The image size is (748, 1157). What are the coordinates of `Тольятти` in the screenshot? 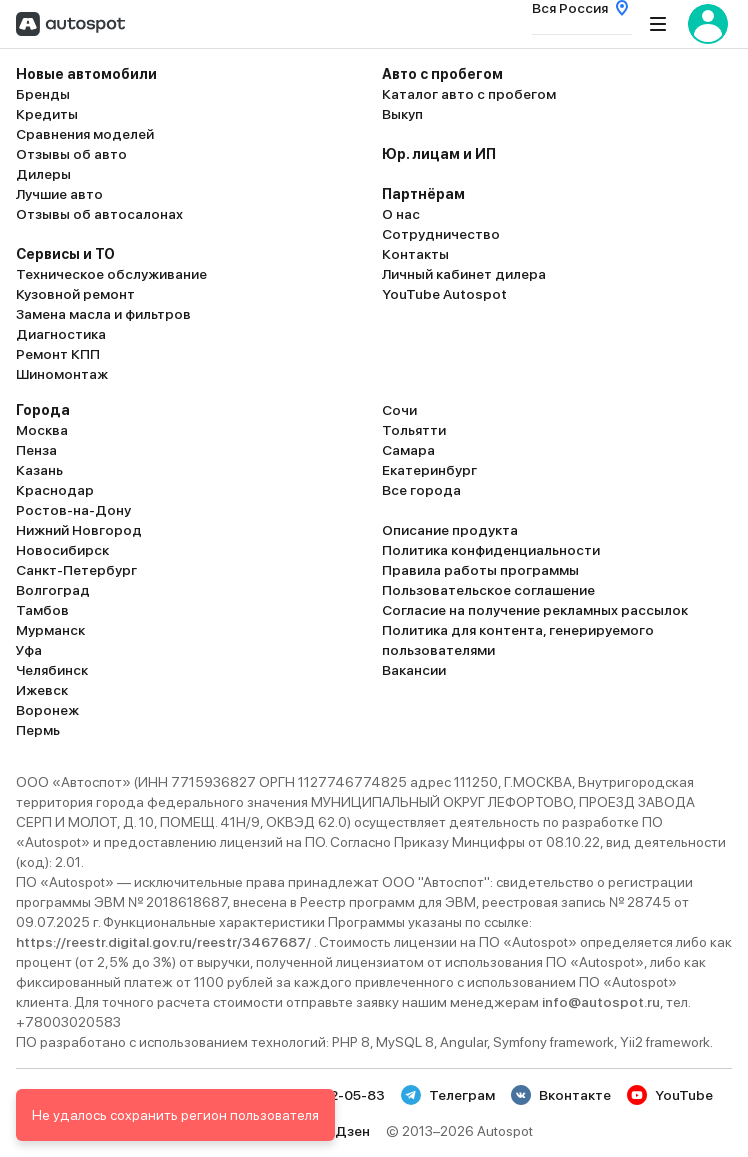 It's located at (414, 430).